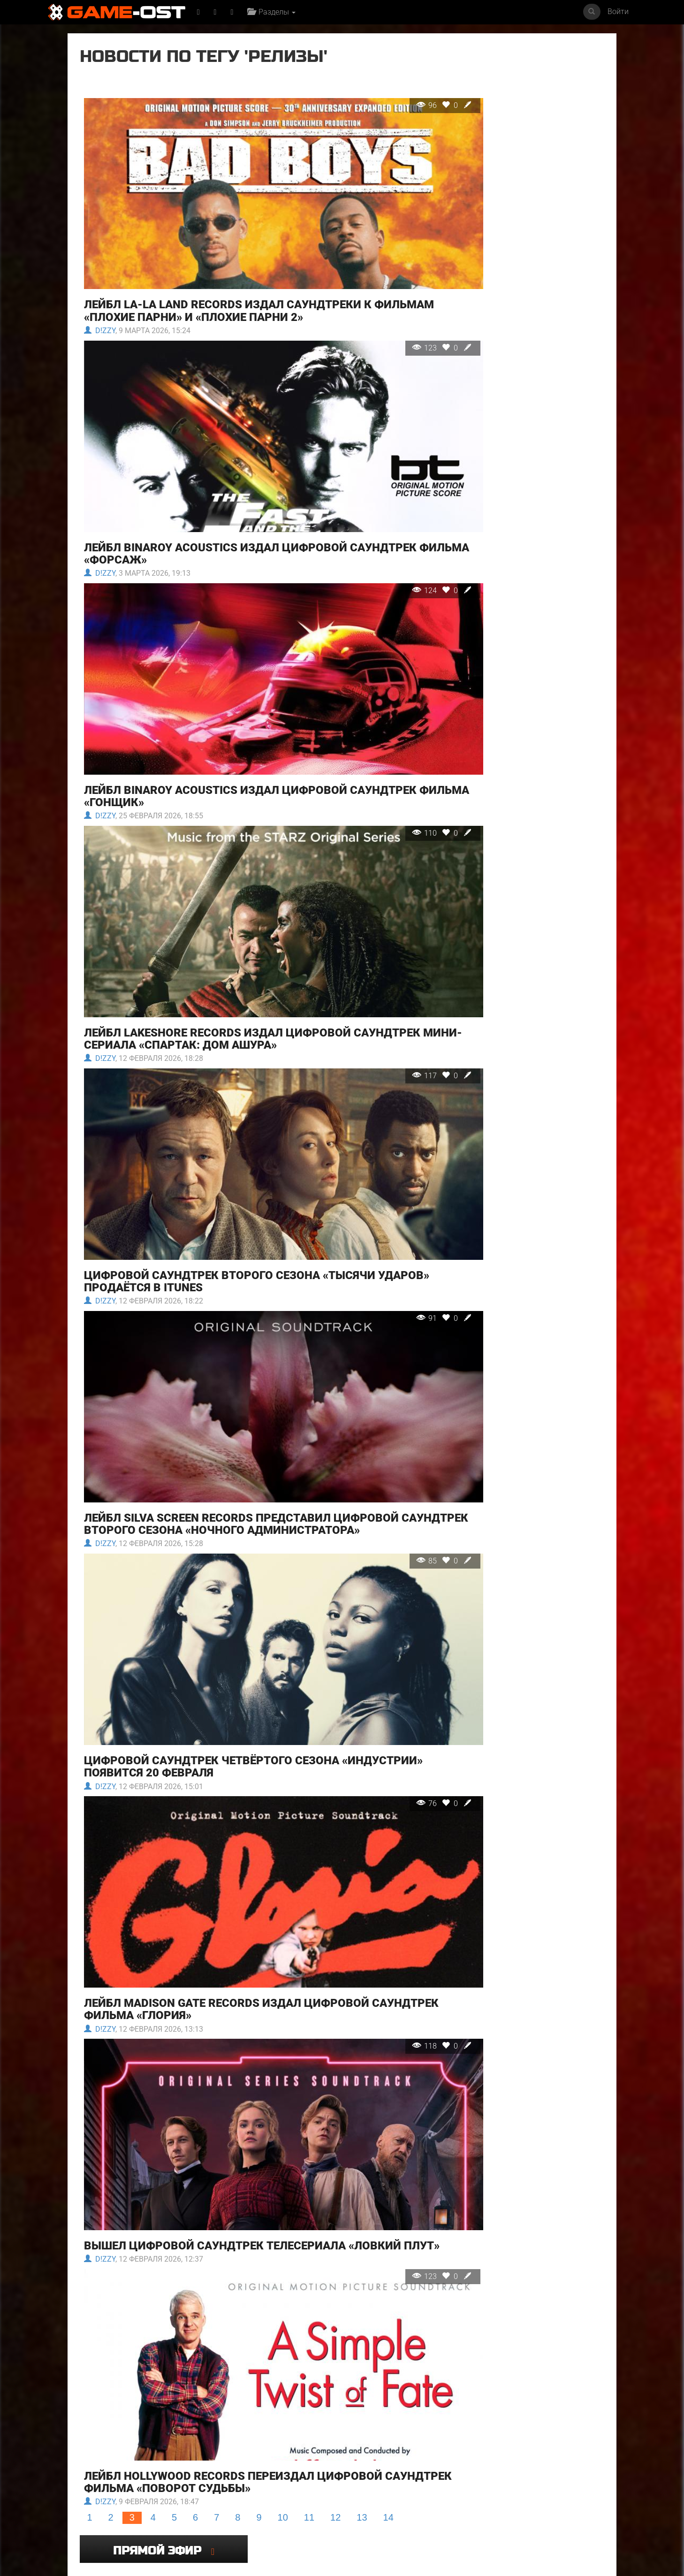 The image size is (684, 2576). I want to click on 12, so click(335, 2252).